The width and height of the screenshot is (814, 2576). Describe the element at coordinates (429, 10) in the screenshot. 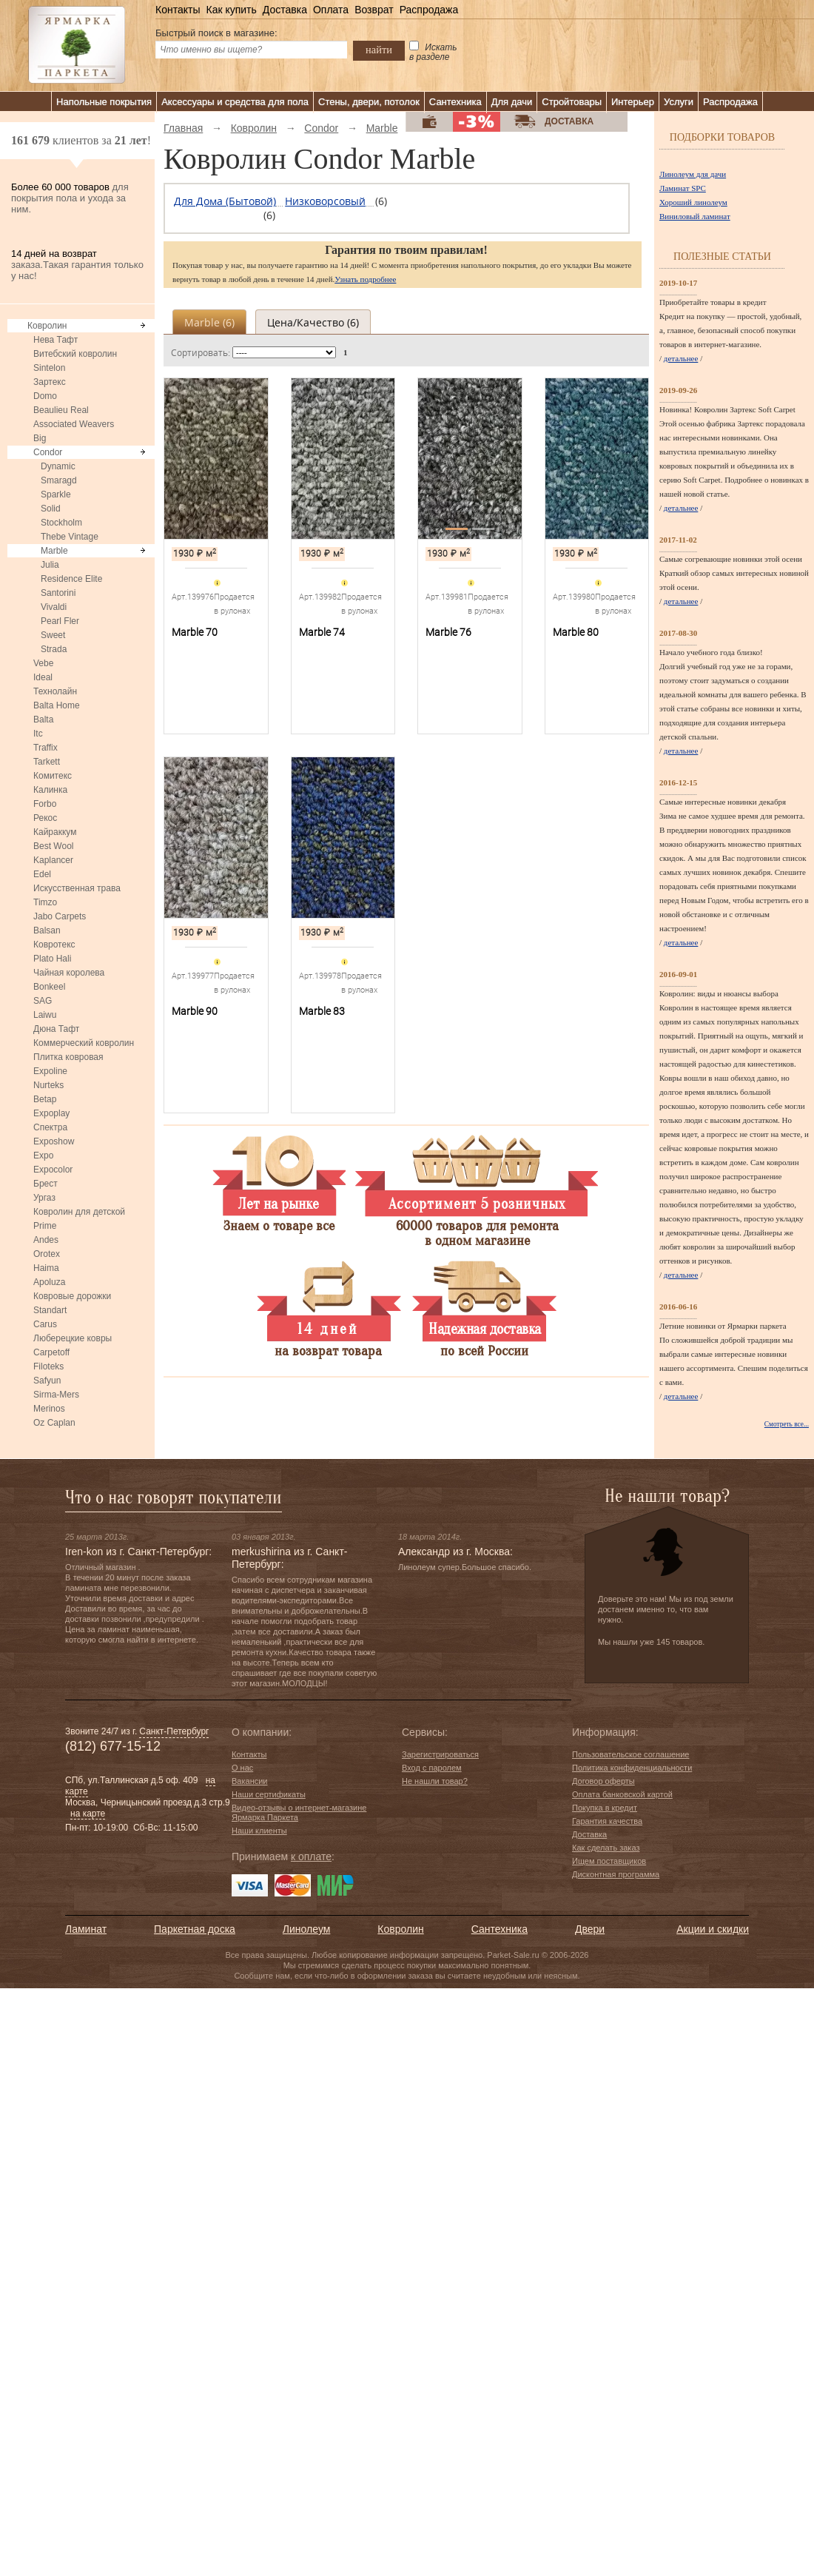

I see `Распродажа` at that location.